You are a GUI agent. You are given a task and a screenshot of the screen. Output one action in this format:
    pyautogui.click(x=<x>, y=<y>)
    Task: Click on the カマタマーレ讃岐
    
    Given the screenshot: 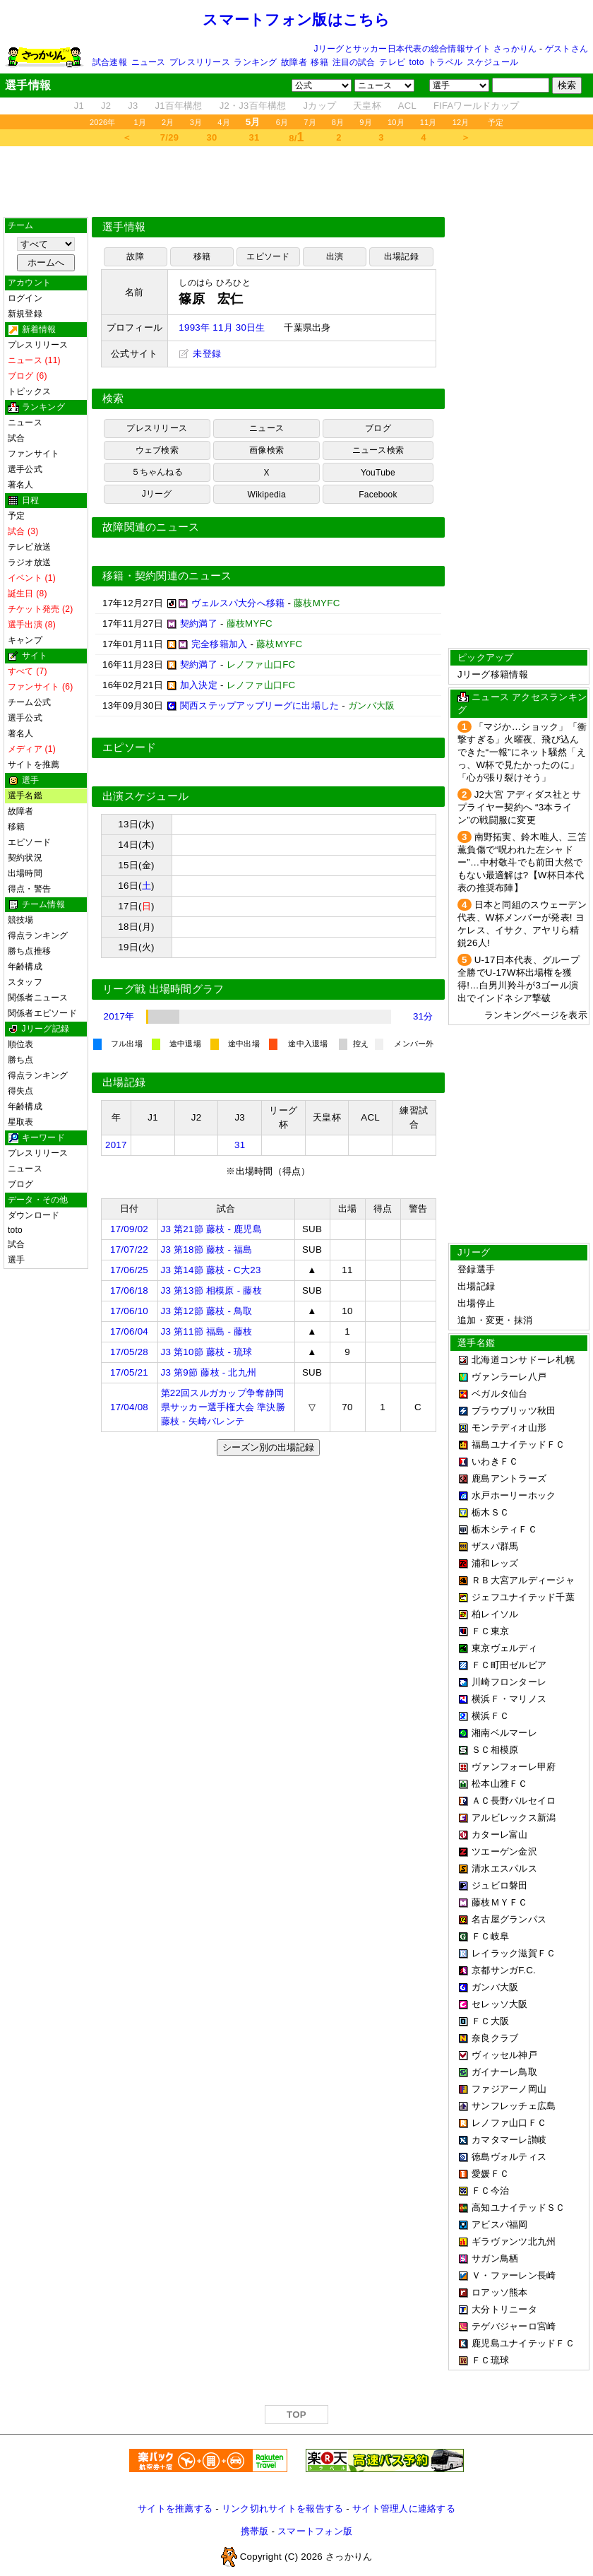 What is the action you would take?
    pyautogui.click(x=509, y=2139)
    